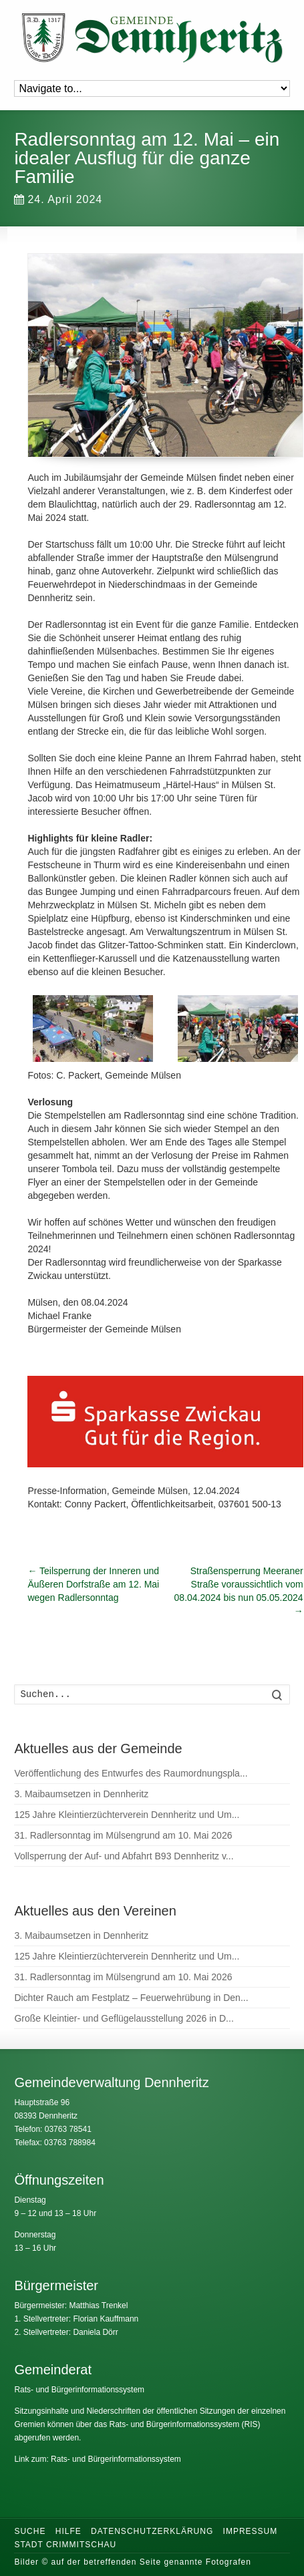 The width and height of the screenshot is (304, 2576). I want to click on Stadt Crimmitschau, so click(65, 2544).